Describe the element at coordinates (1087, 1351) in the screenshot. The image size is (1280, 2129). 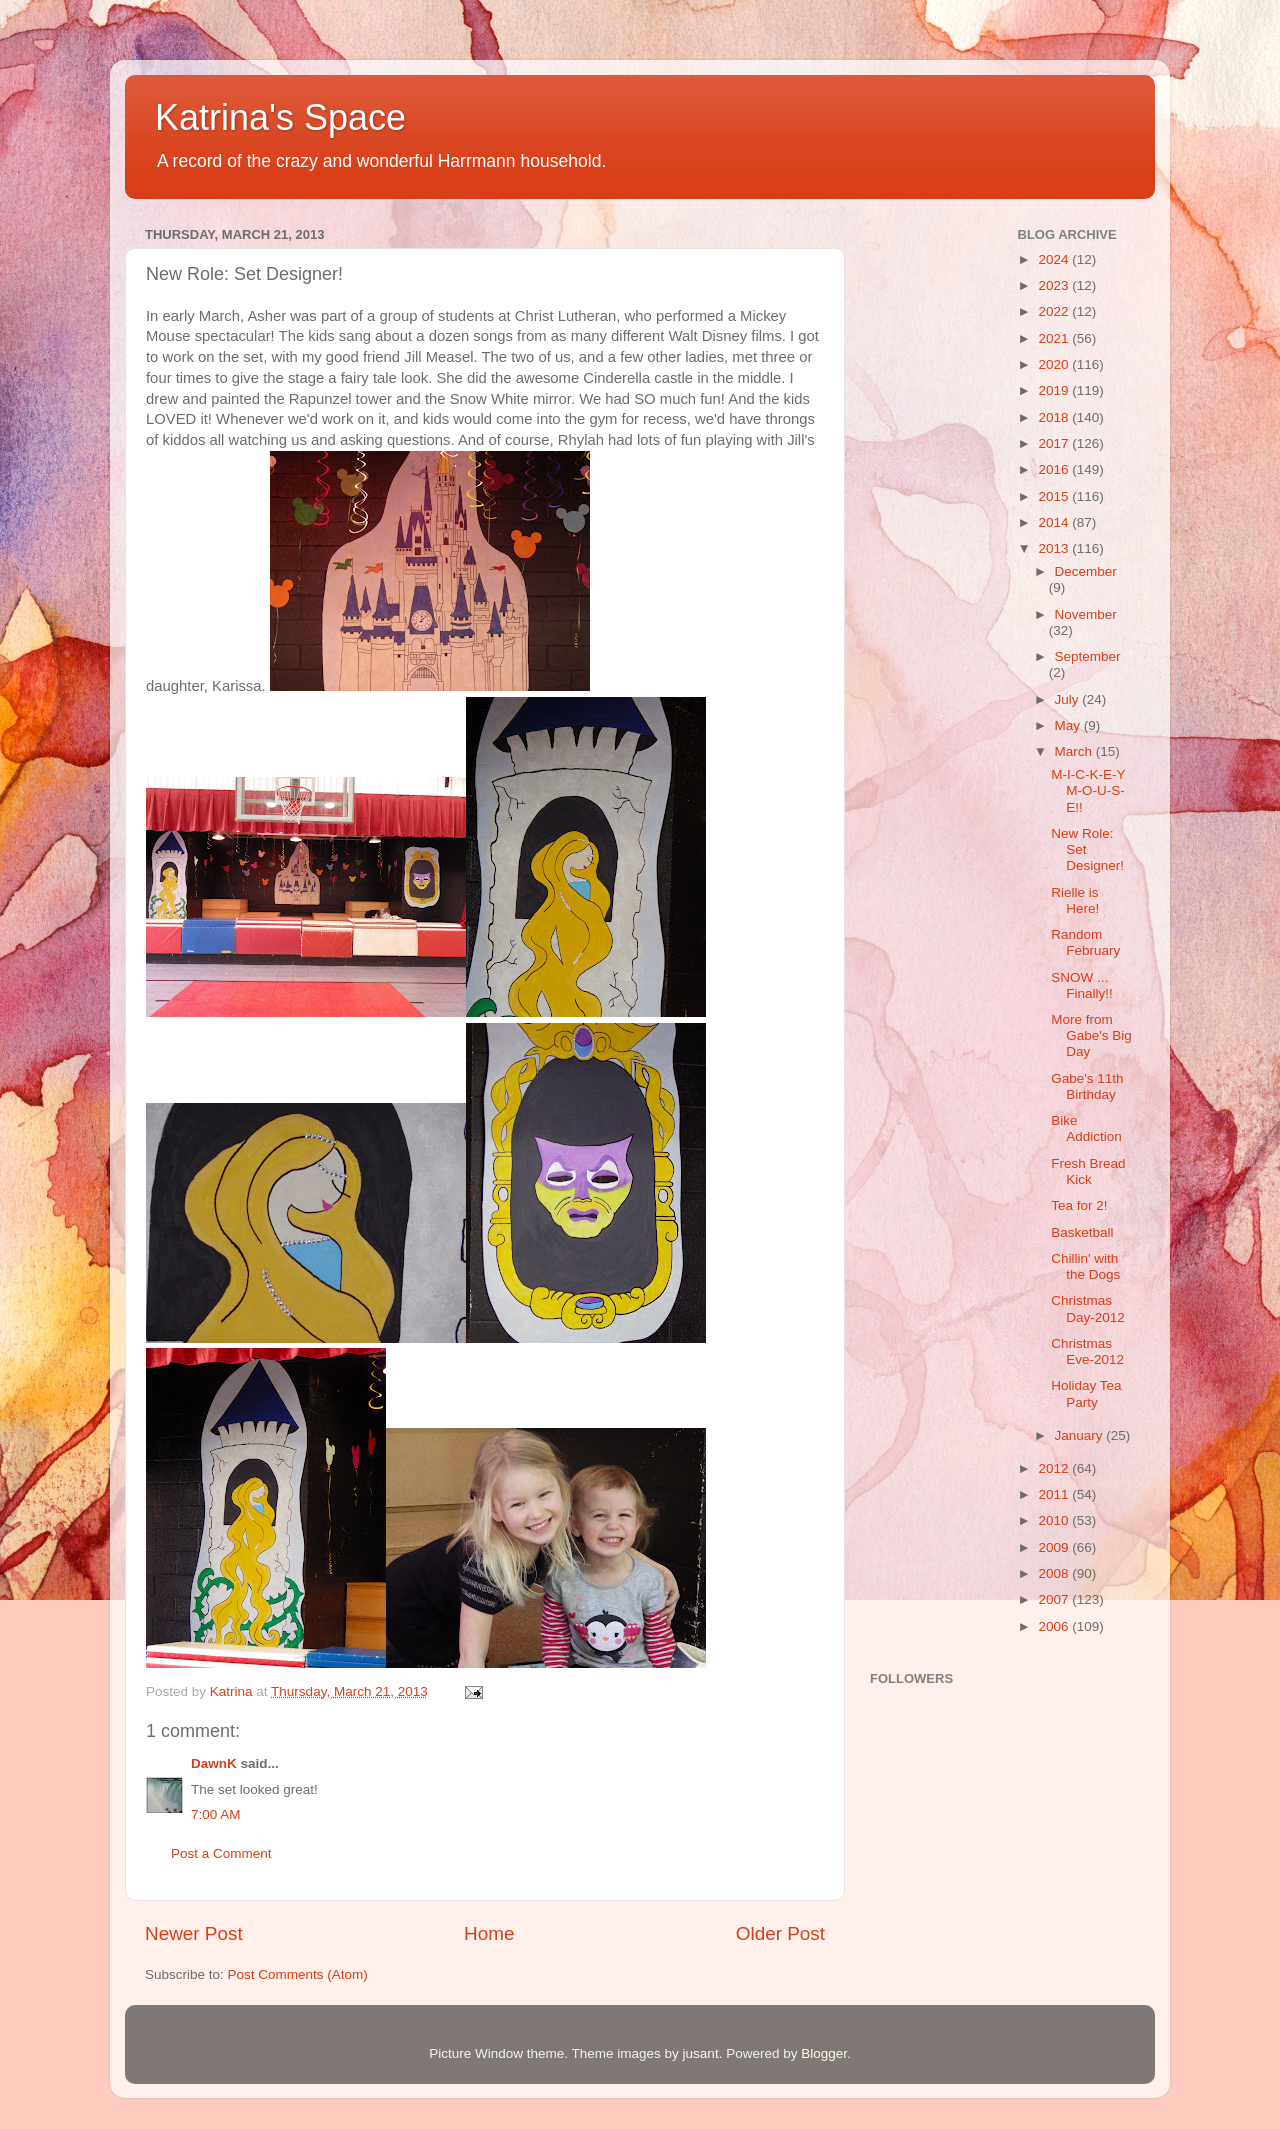
I see `Christmas Eve-2012` at that location.